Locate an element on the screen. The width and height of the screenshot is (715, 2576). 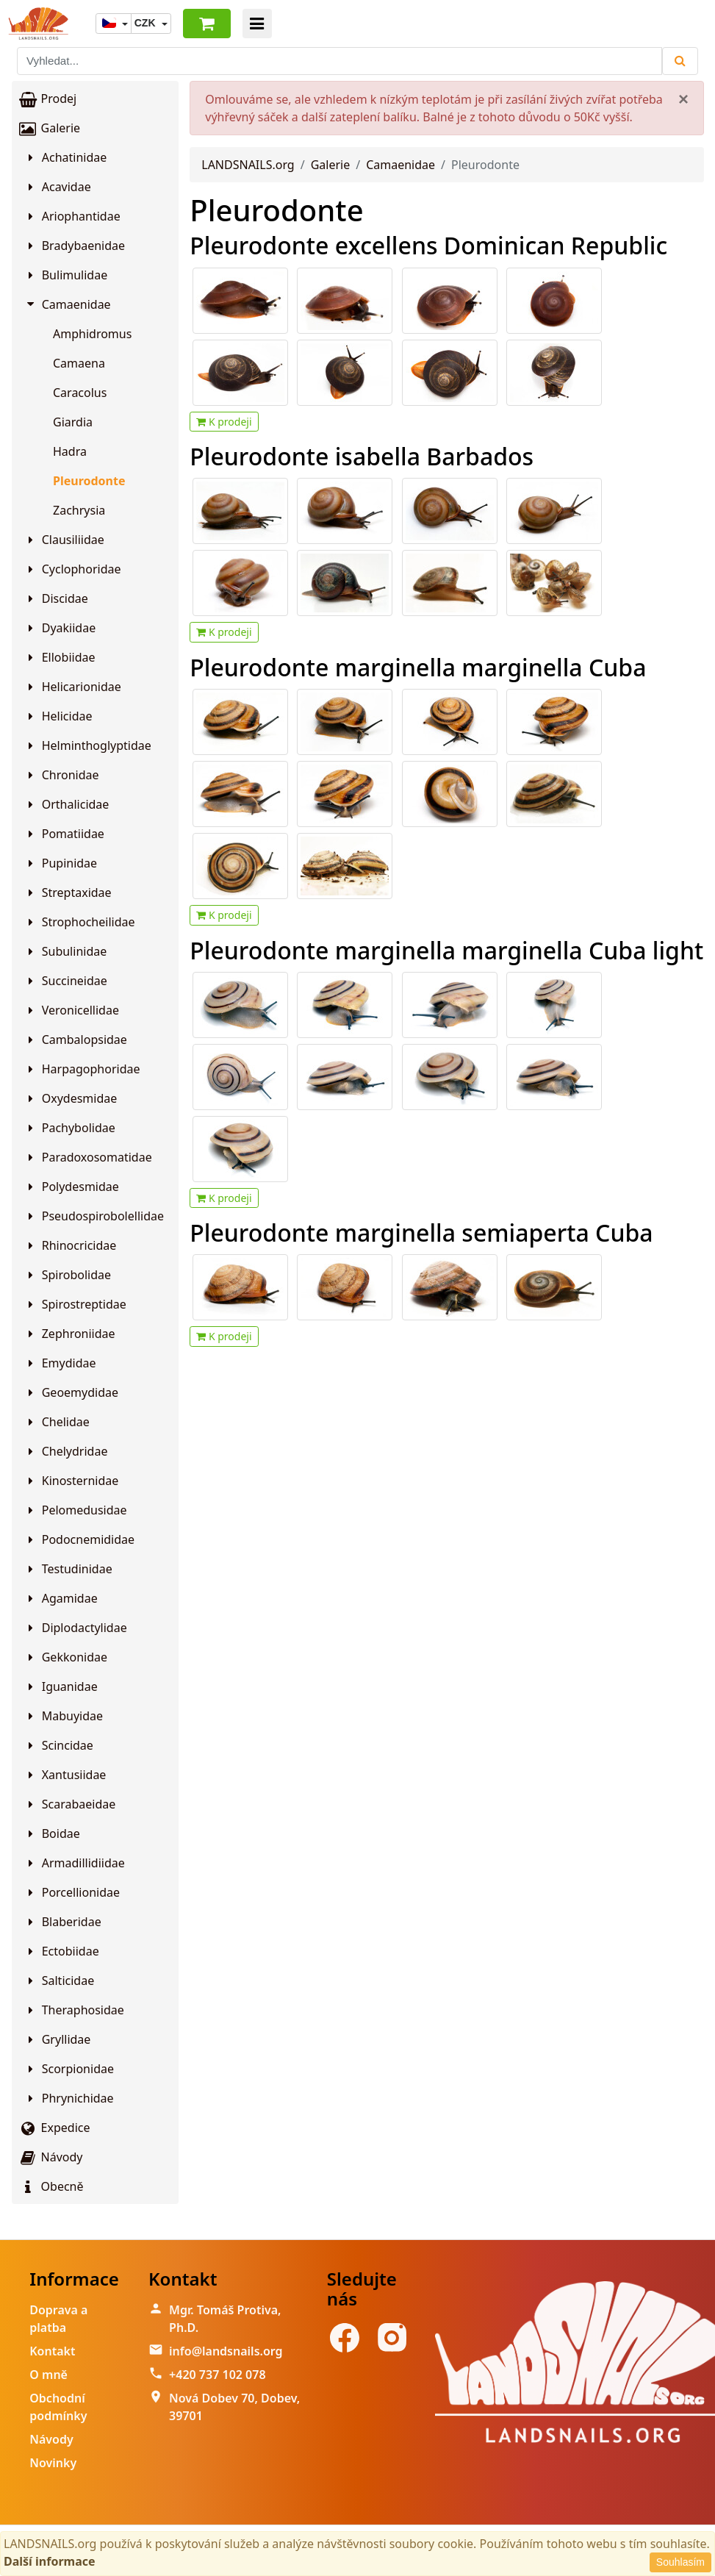
Pleurodonte excellens Dominican Republic is located at coordinates (428, 245).